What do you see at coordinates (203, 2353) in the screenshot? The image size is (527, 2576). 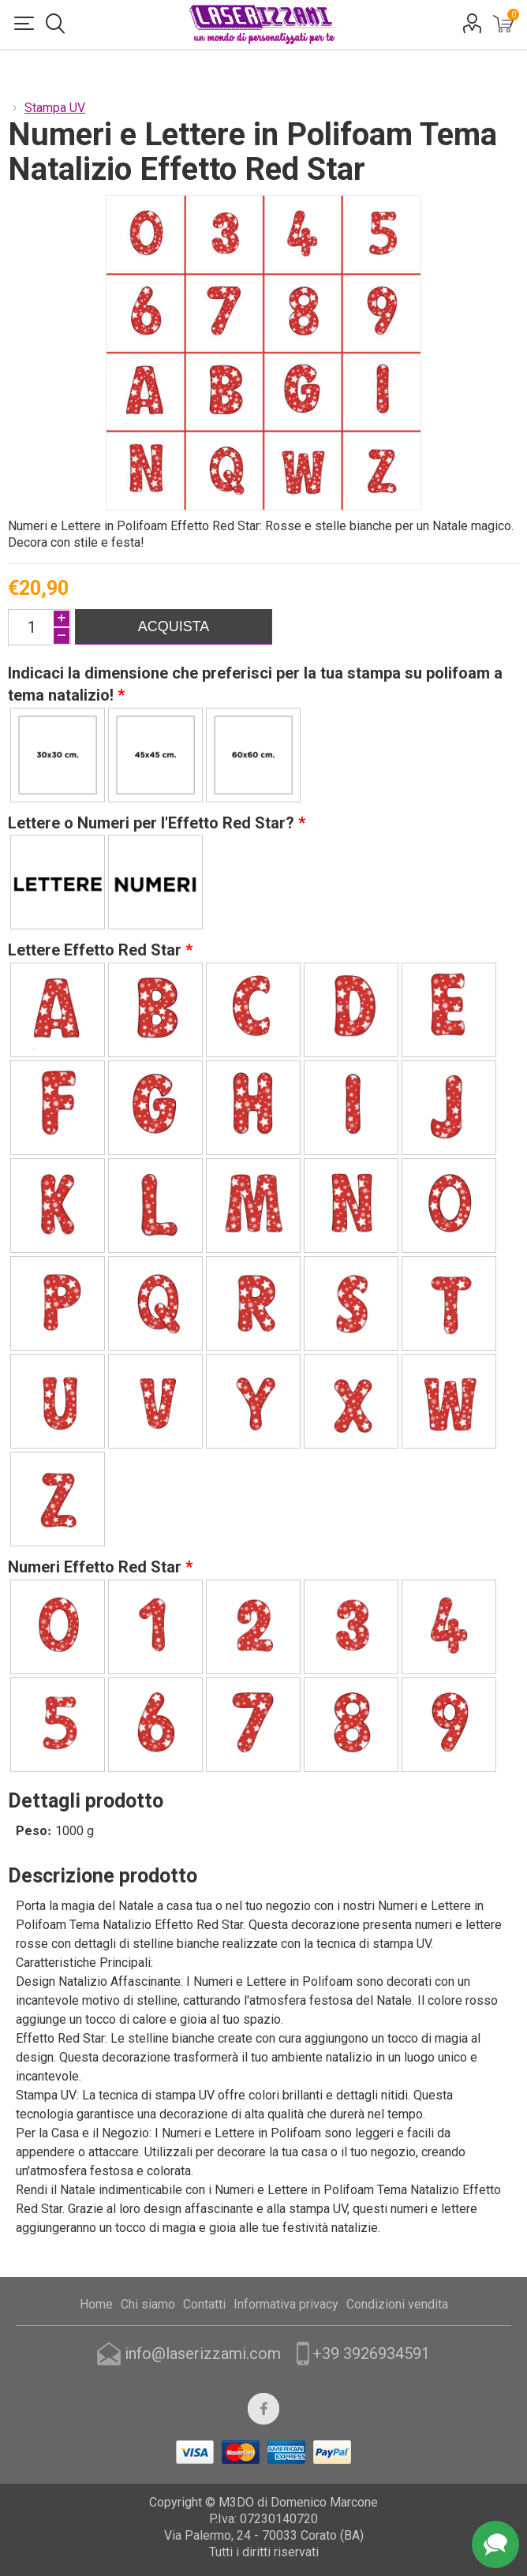 I see `info@laserizzami.com` at bounding box center [203, 2353].